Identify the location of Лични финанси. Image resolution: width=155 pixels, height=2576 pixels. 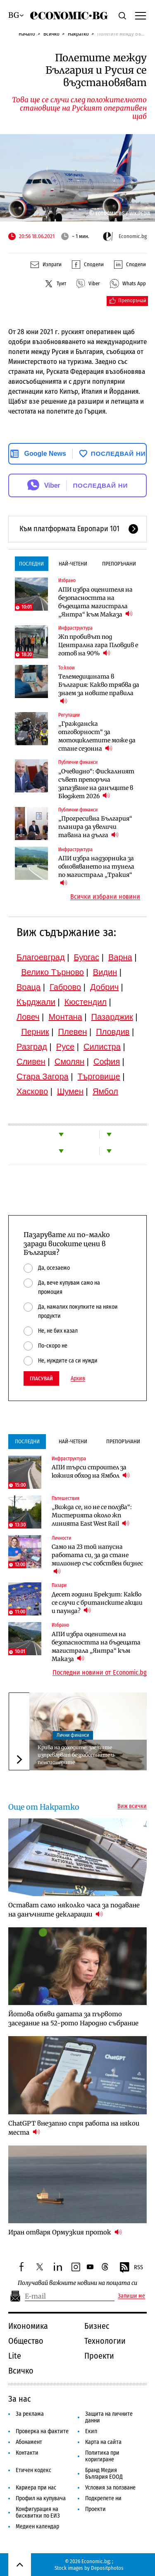
(73, 1735).